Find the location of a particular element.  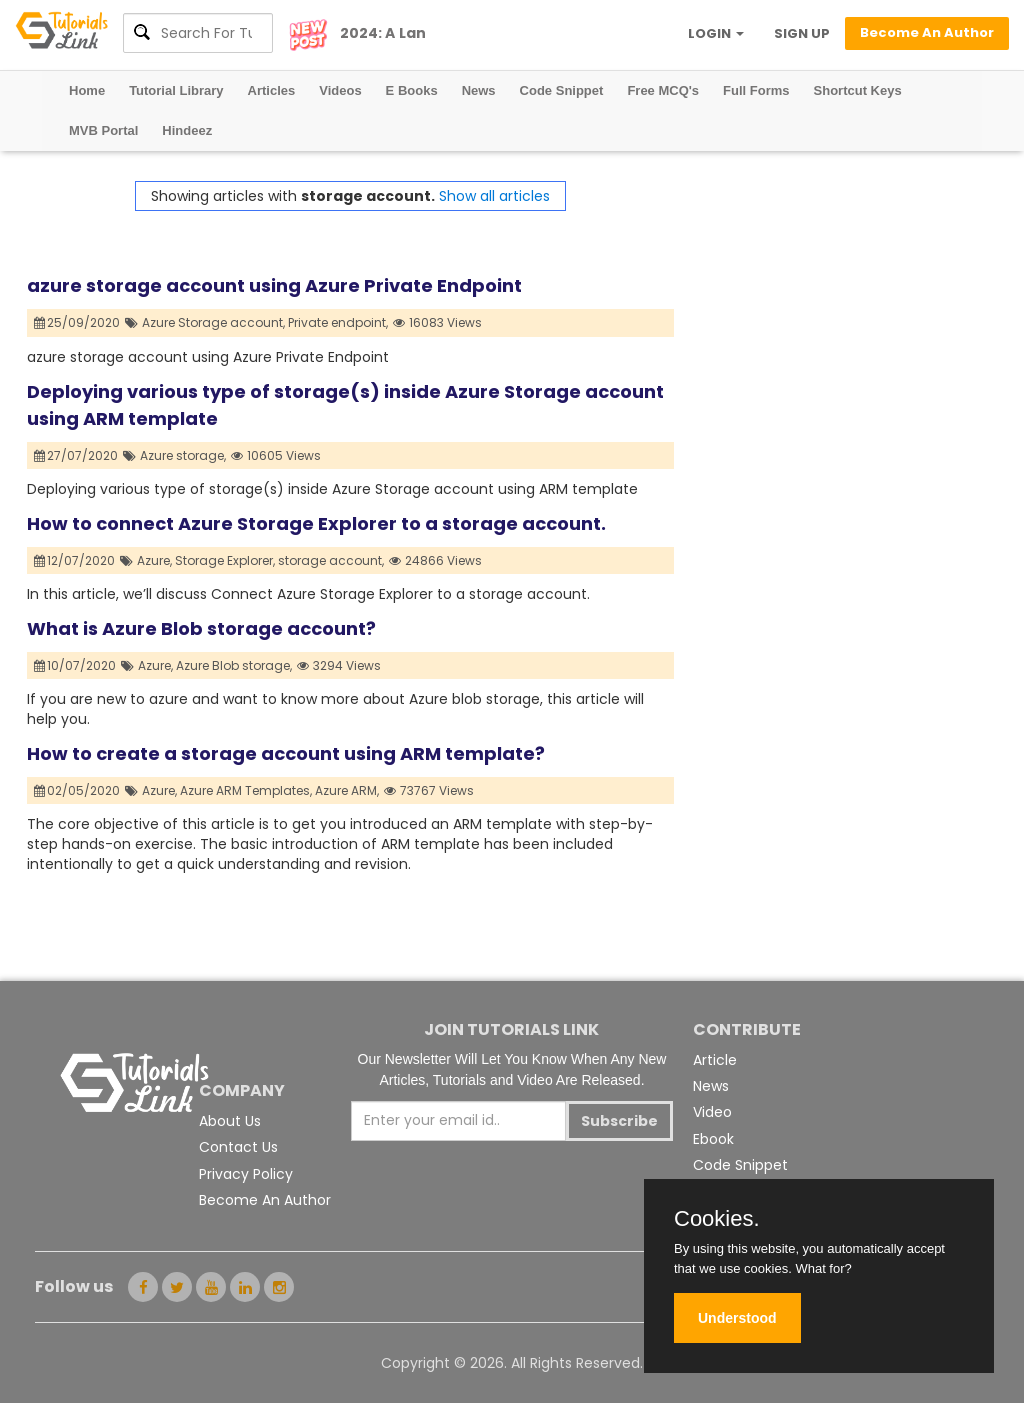

Azure, is located at coordinates (154, 560).